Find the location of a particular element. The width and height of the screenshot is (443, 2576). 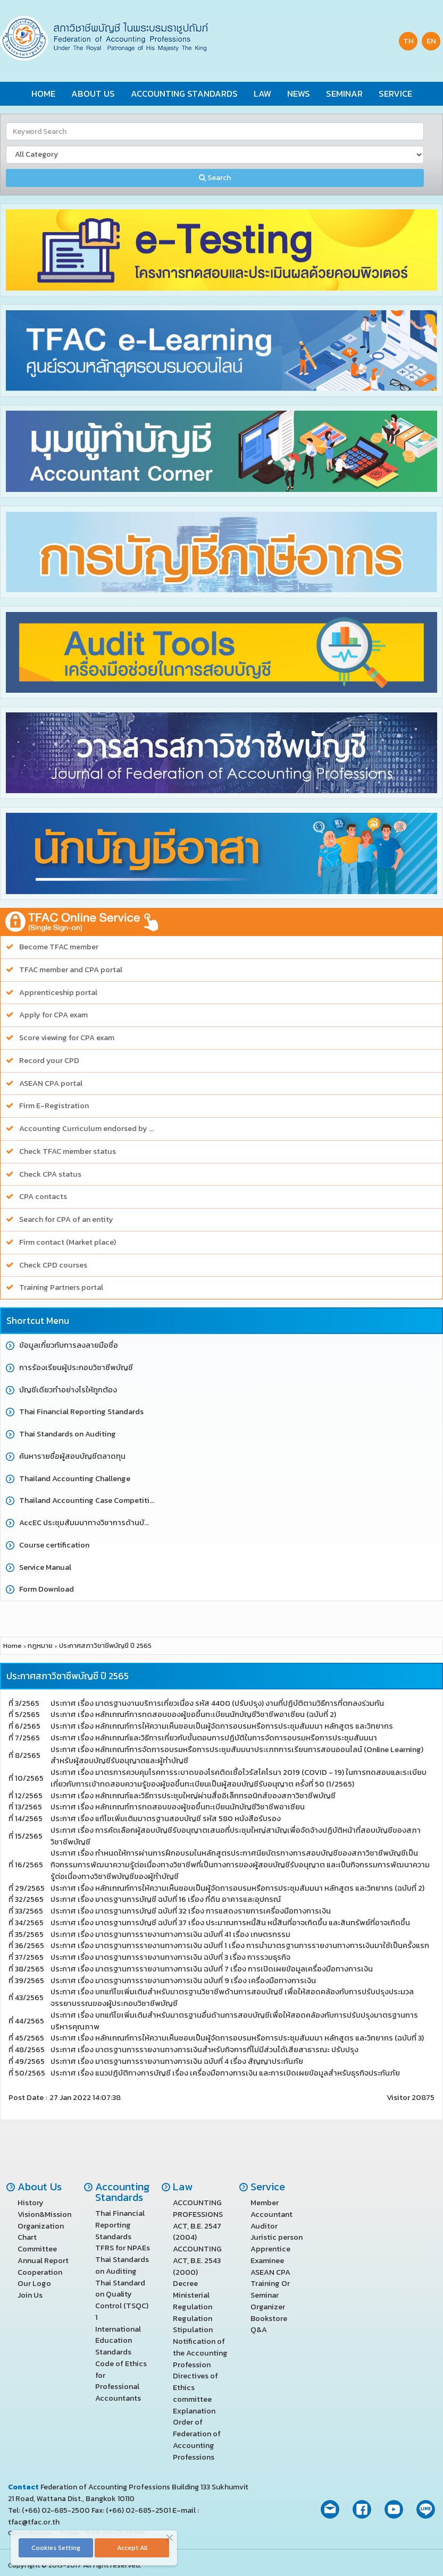

International Education Standards is located at coordinates (118, 2340).